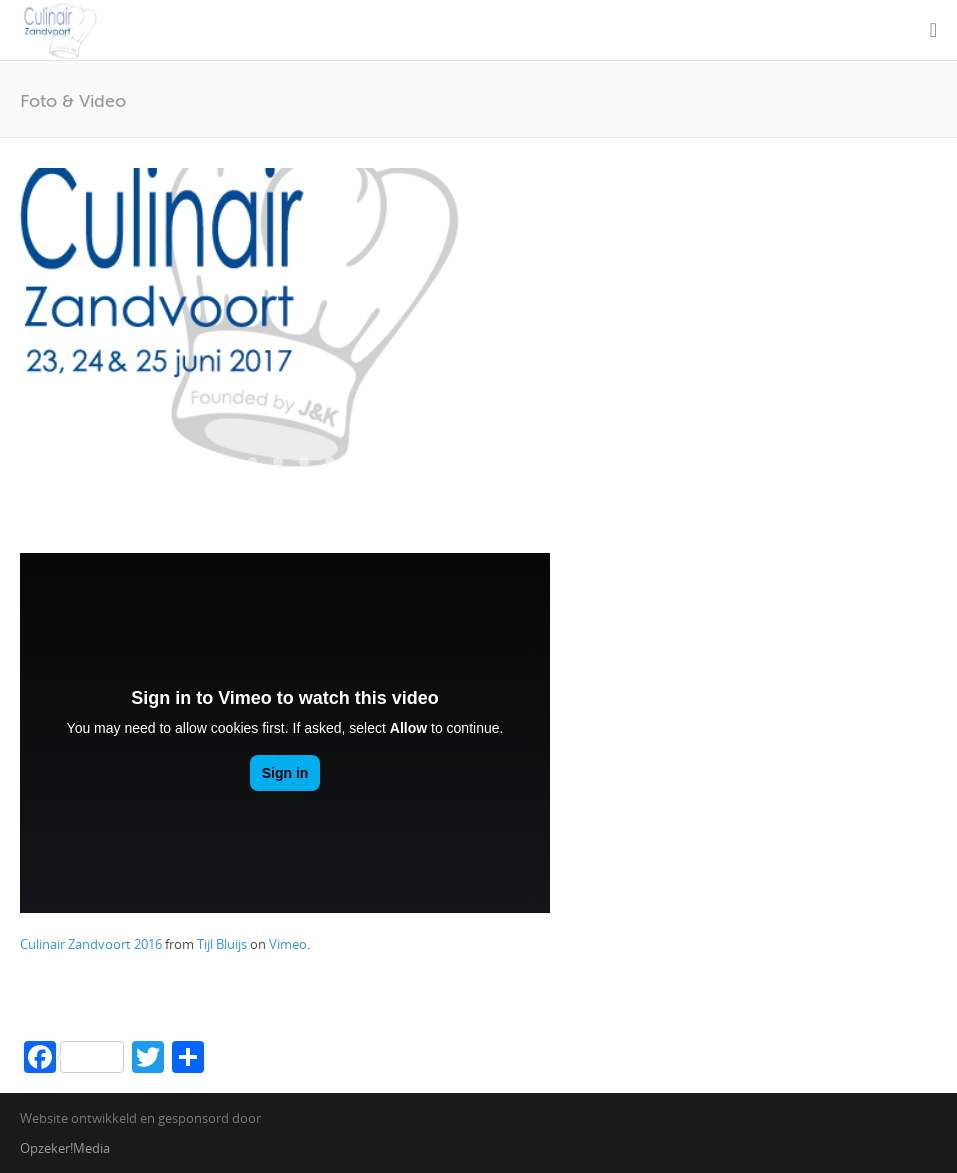  Describe the element at coordinates (65, 1148) in the screenshot. I see `Opzeker!Media` at that location.